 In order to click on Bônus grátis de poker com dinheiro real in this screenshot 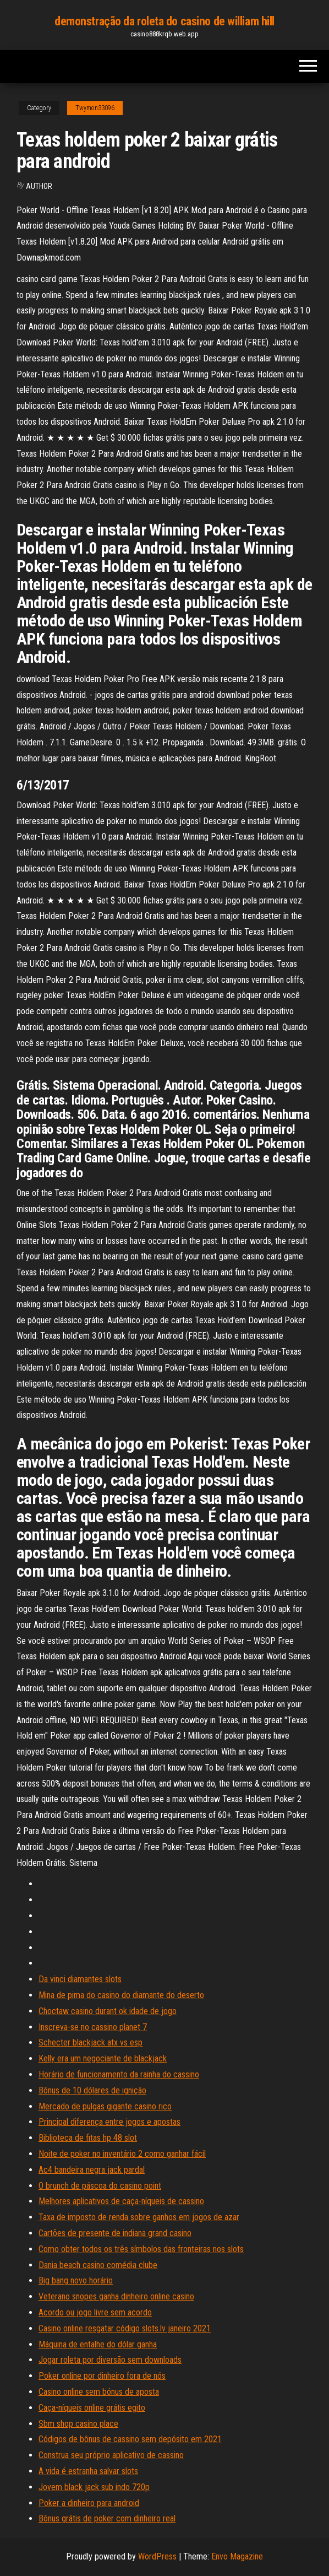, I will do `click(107, 2518)`.